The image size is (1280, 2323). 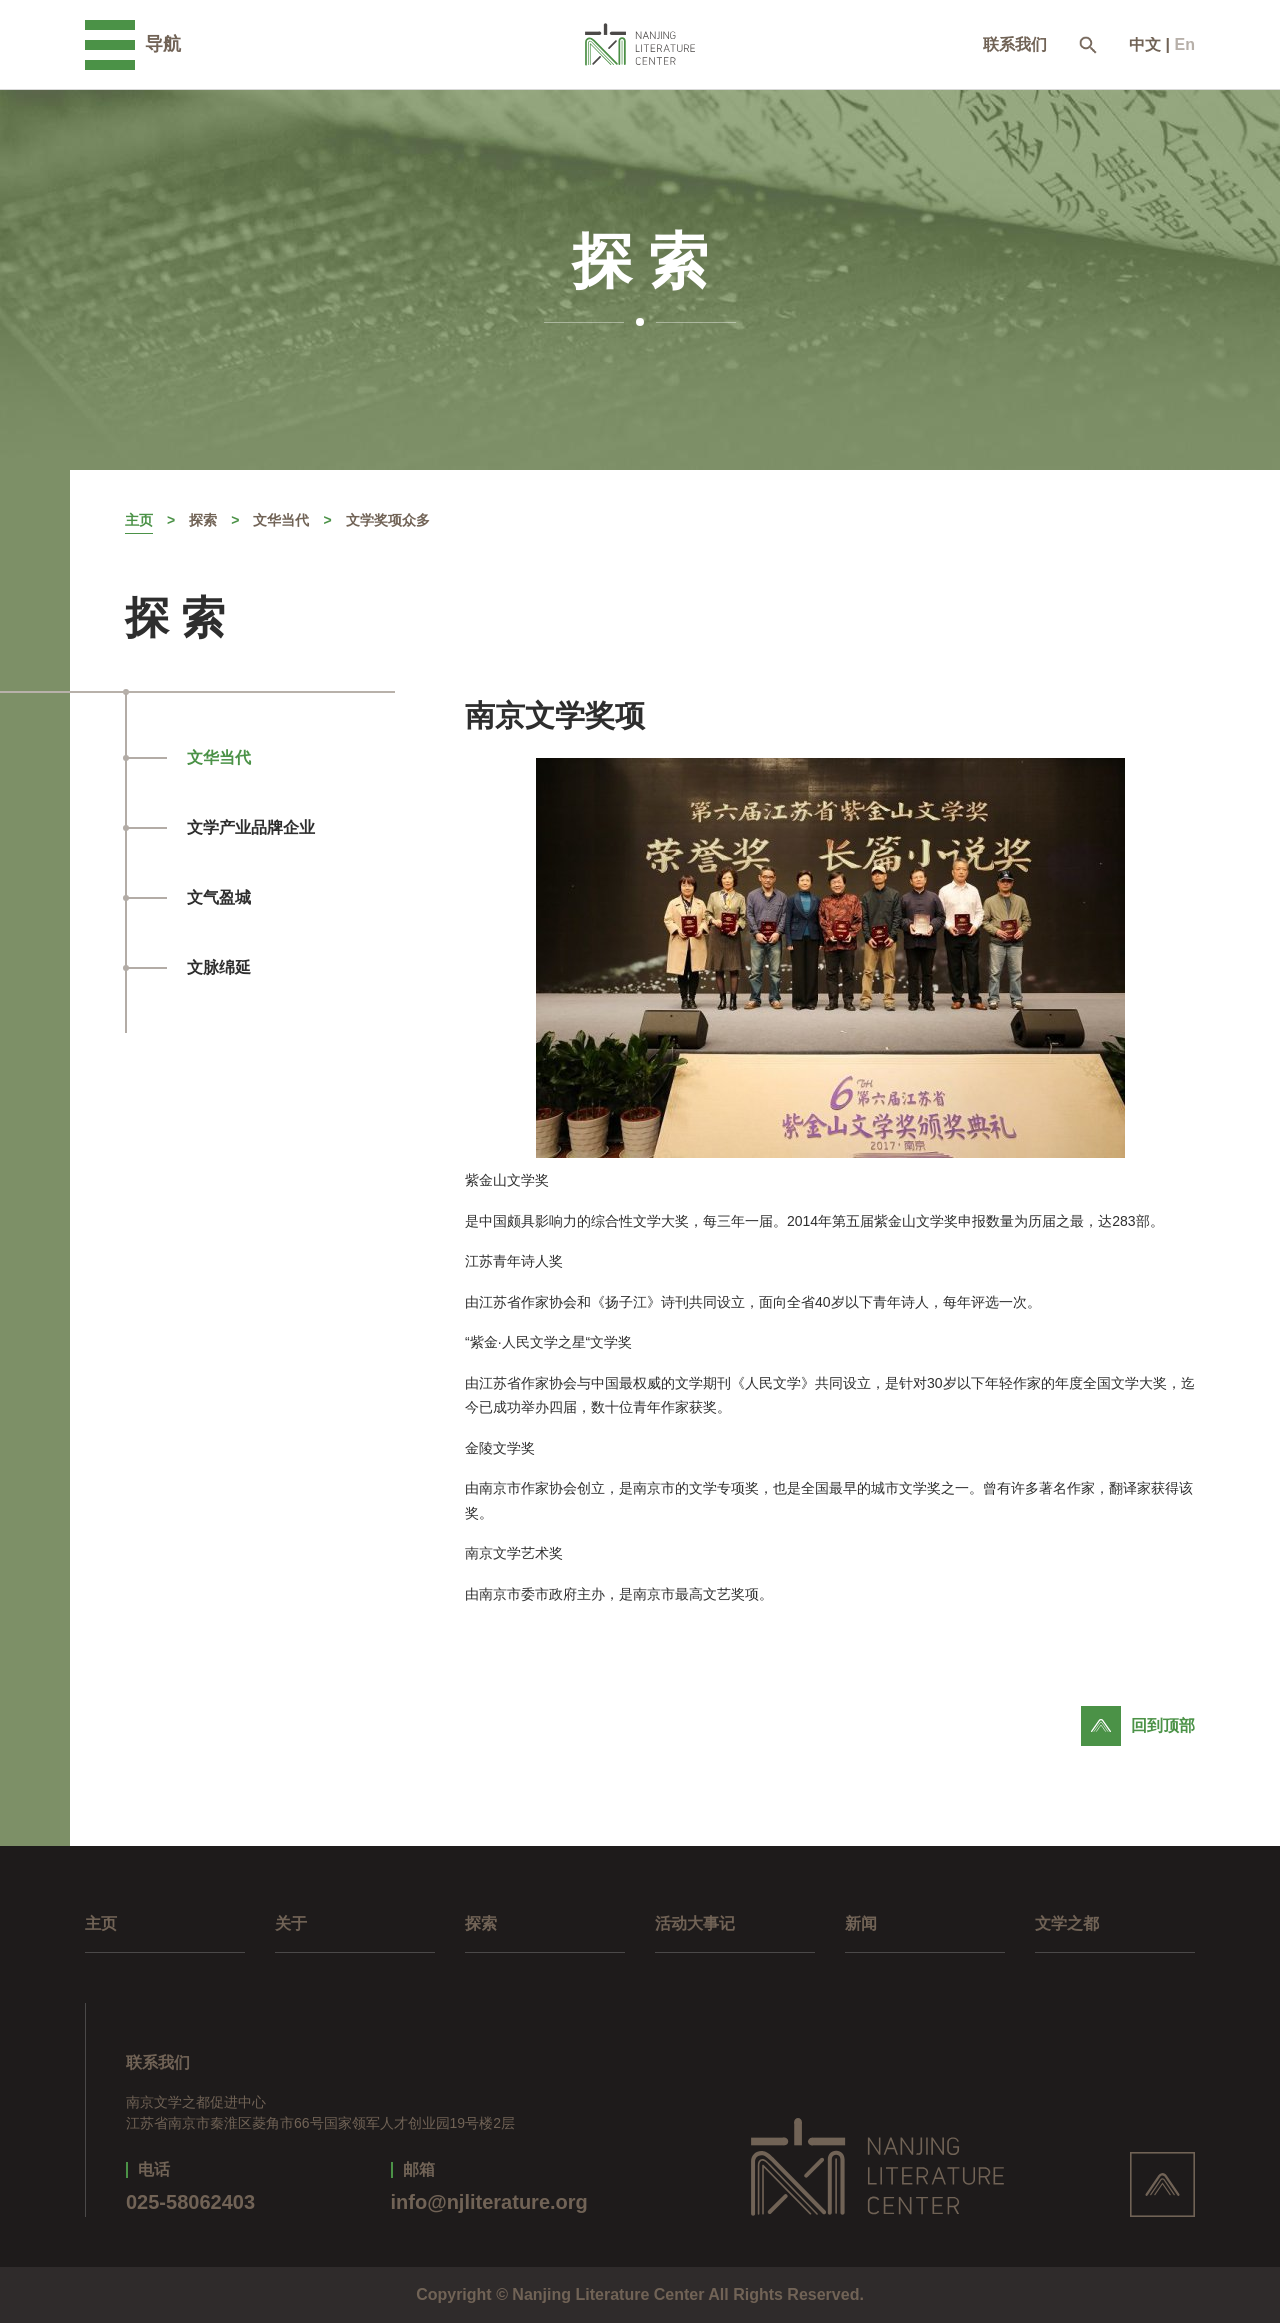 I want to click on 探索, so click(x=203, y=520).